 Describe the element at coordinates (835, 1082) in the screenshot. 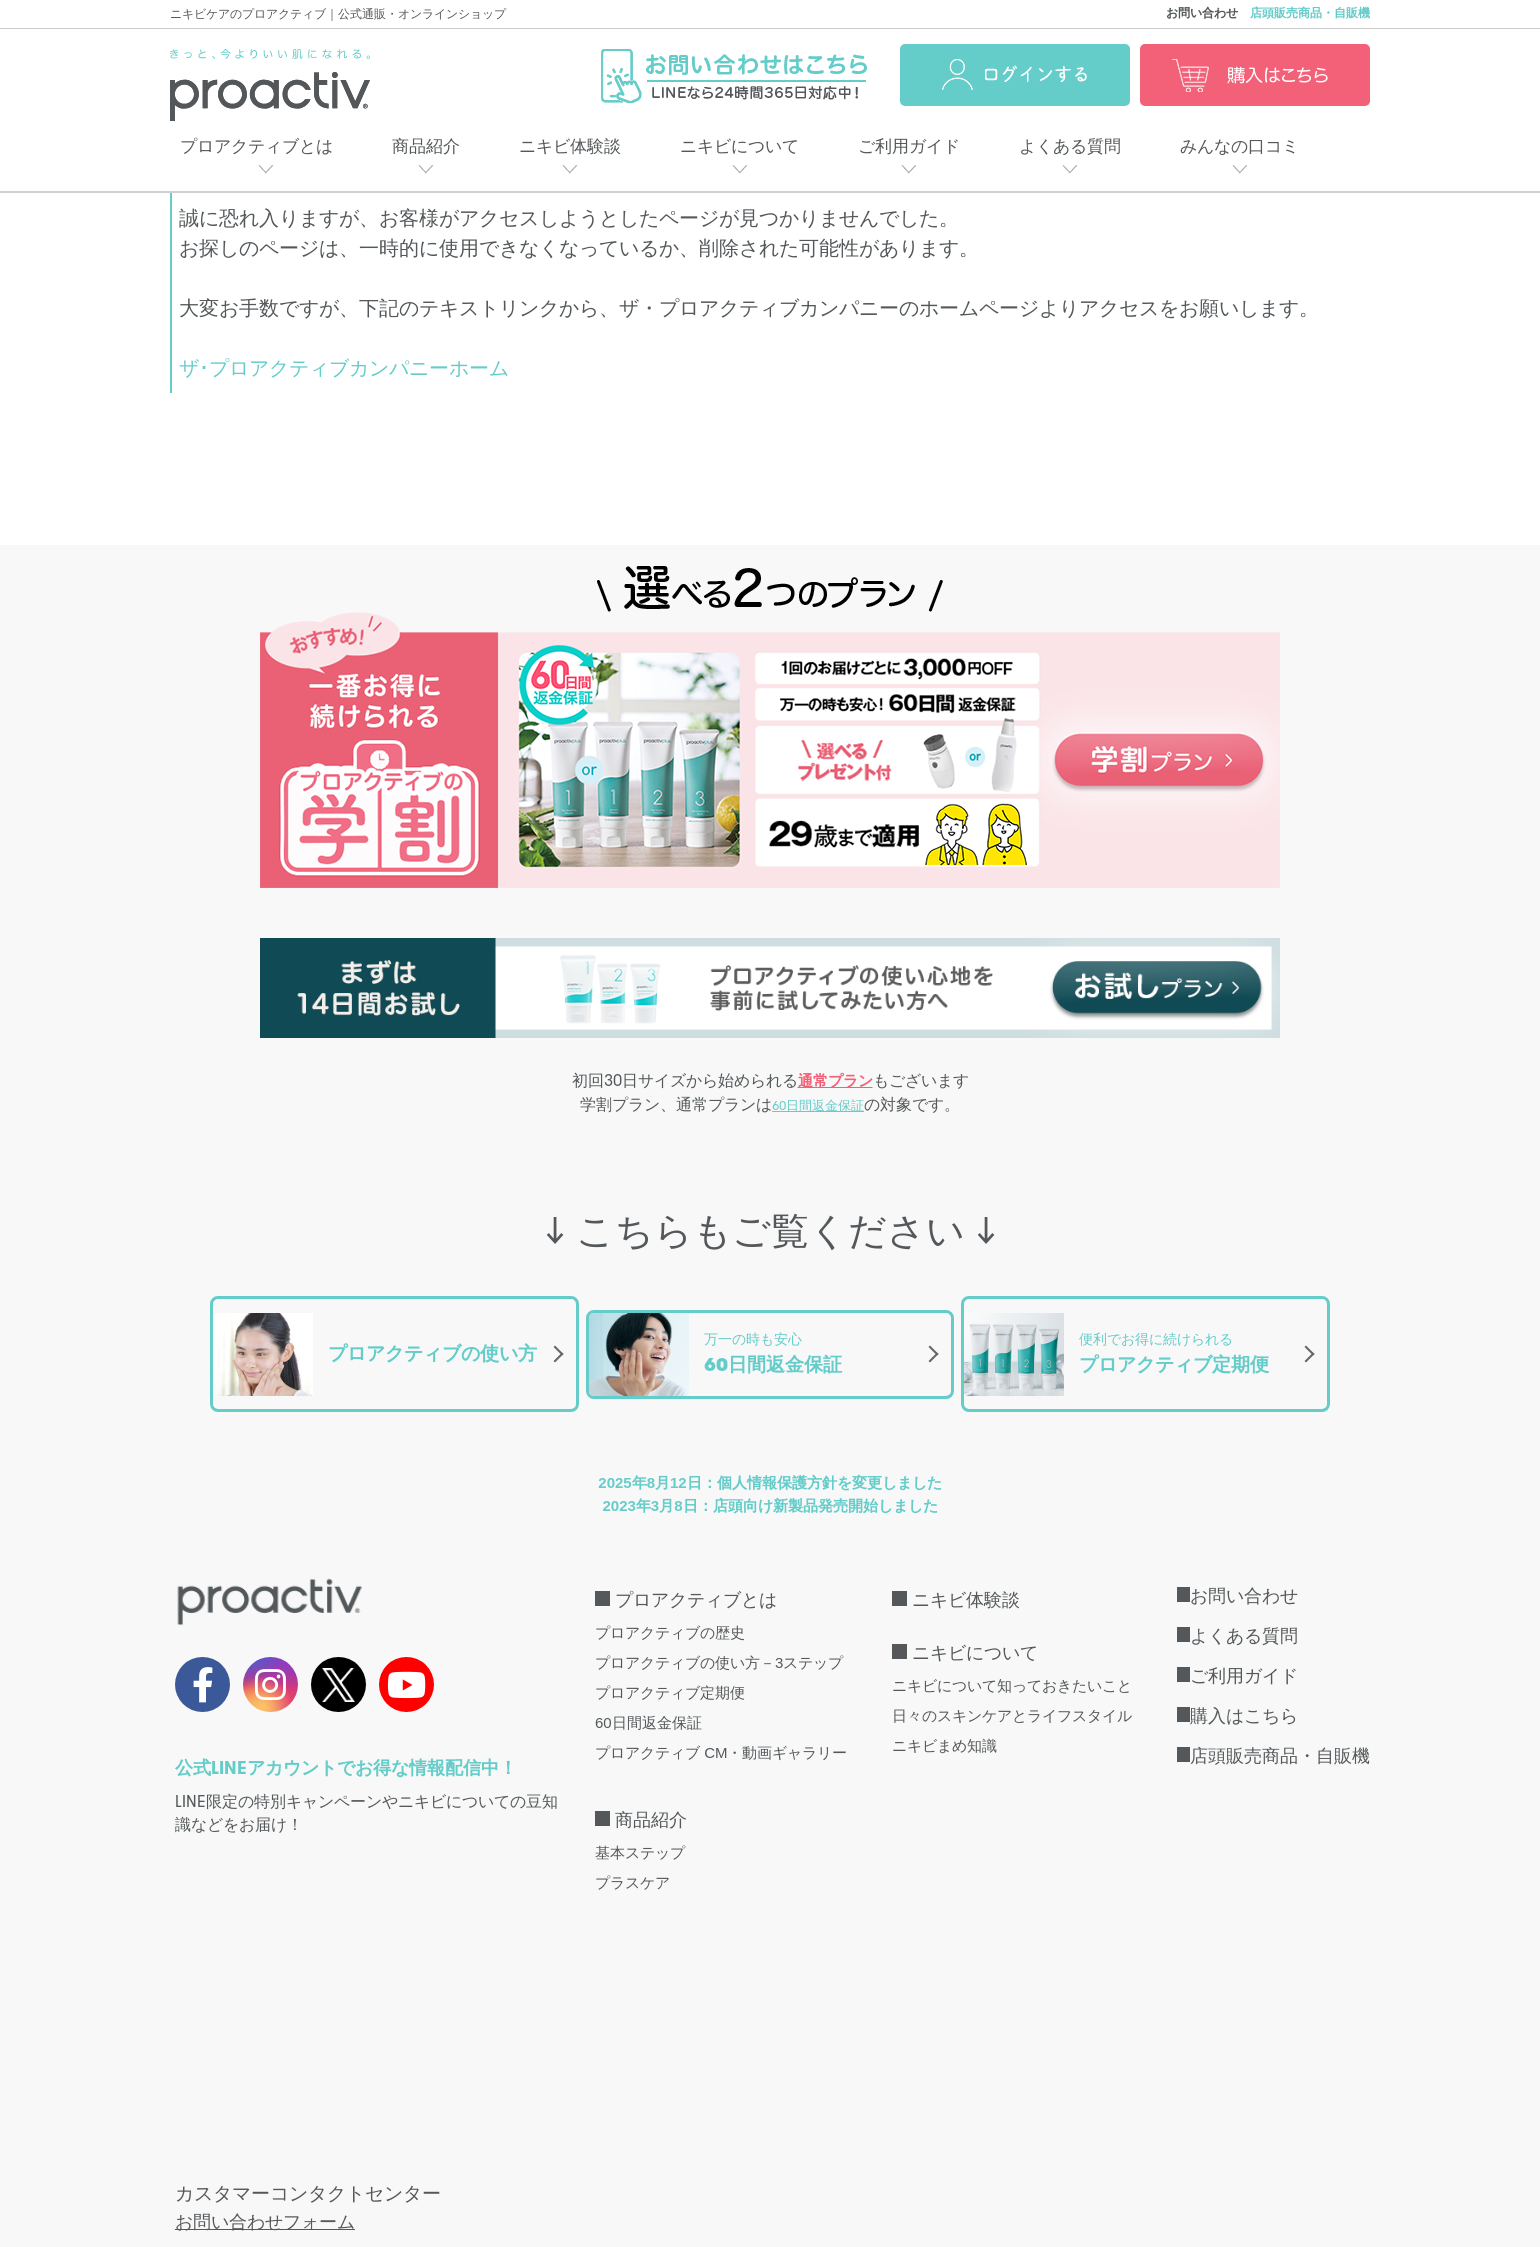

I see `通常プラン` at that location.